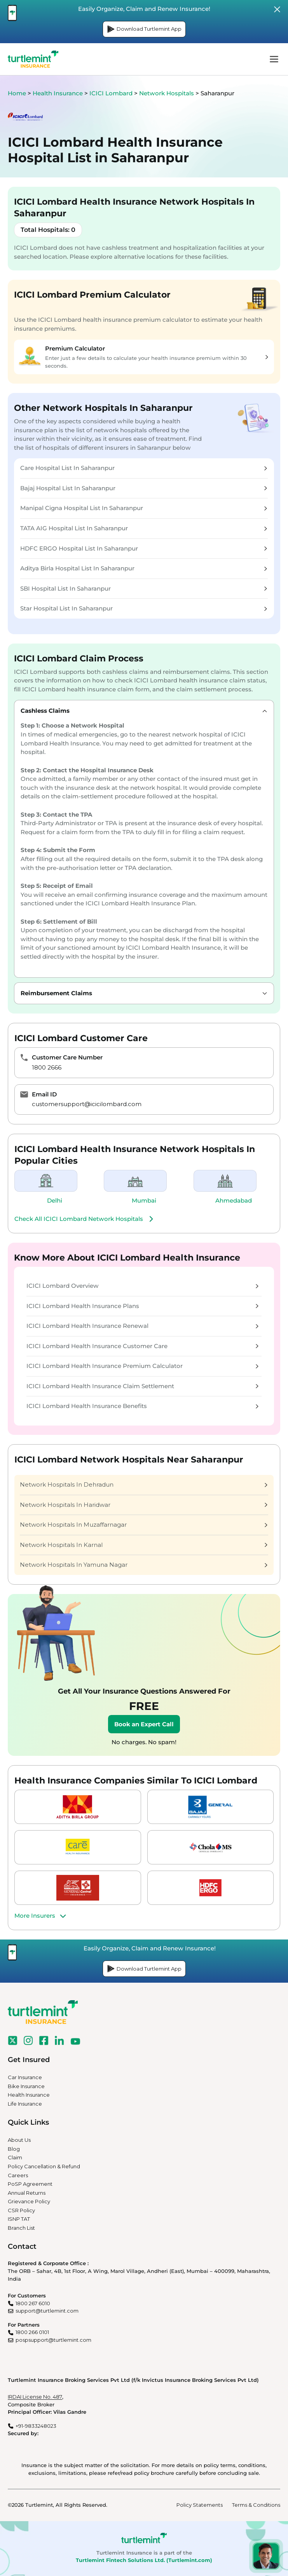  Describe the element at coordinates (274, 59) in the screenshot. I see `menu` at that location.